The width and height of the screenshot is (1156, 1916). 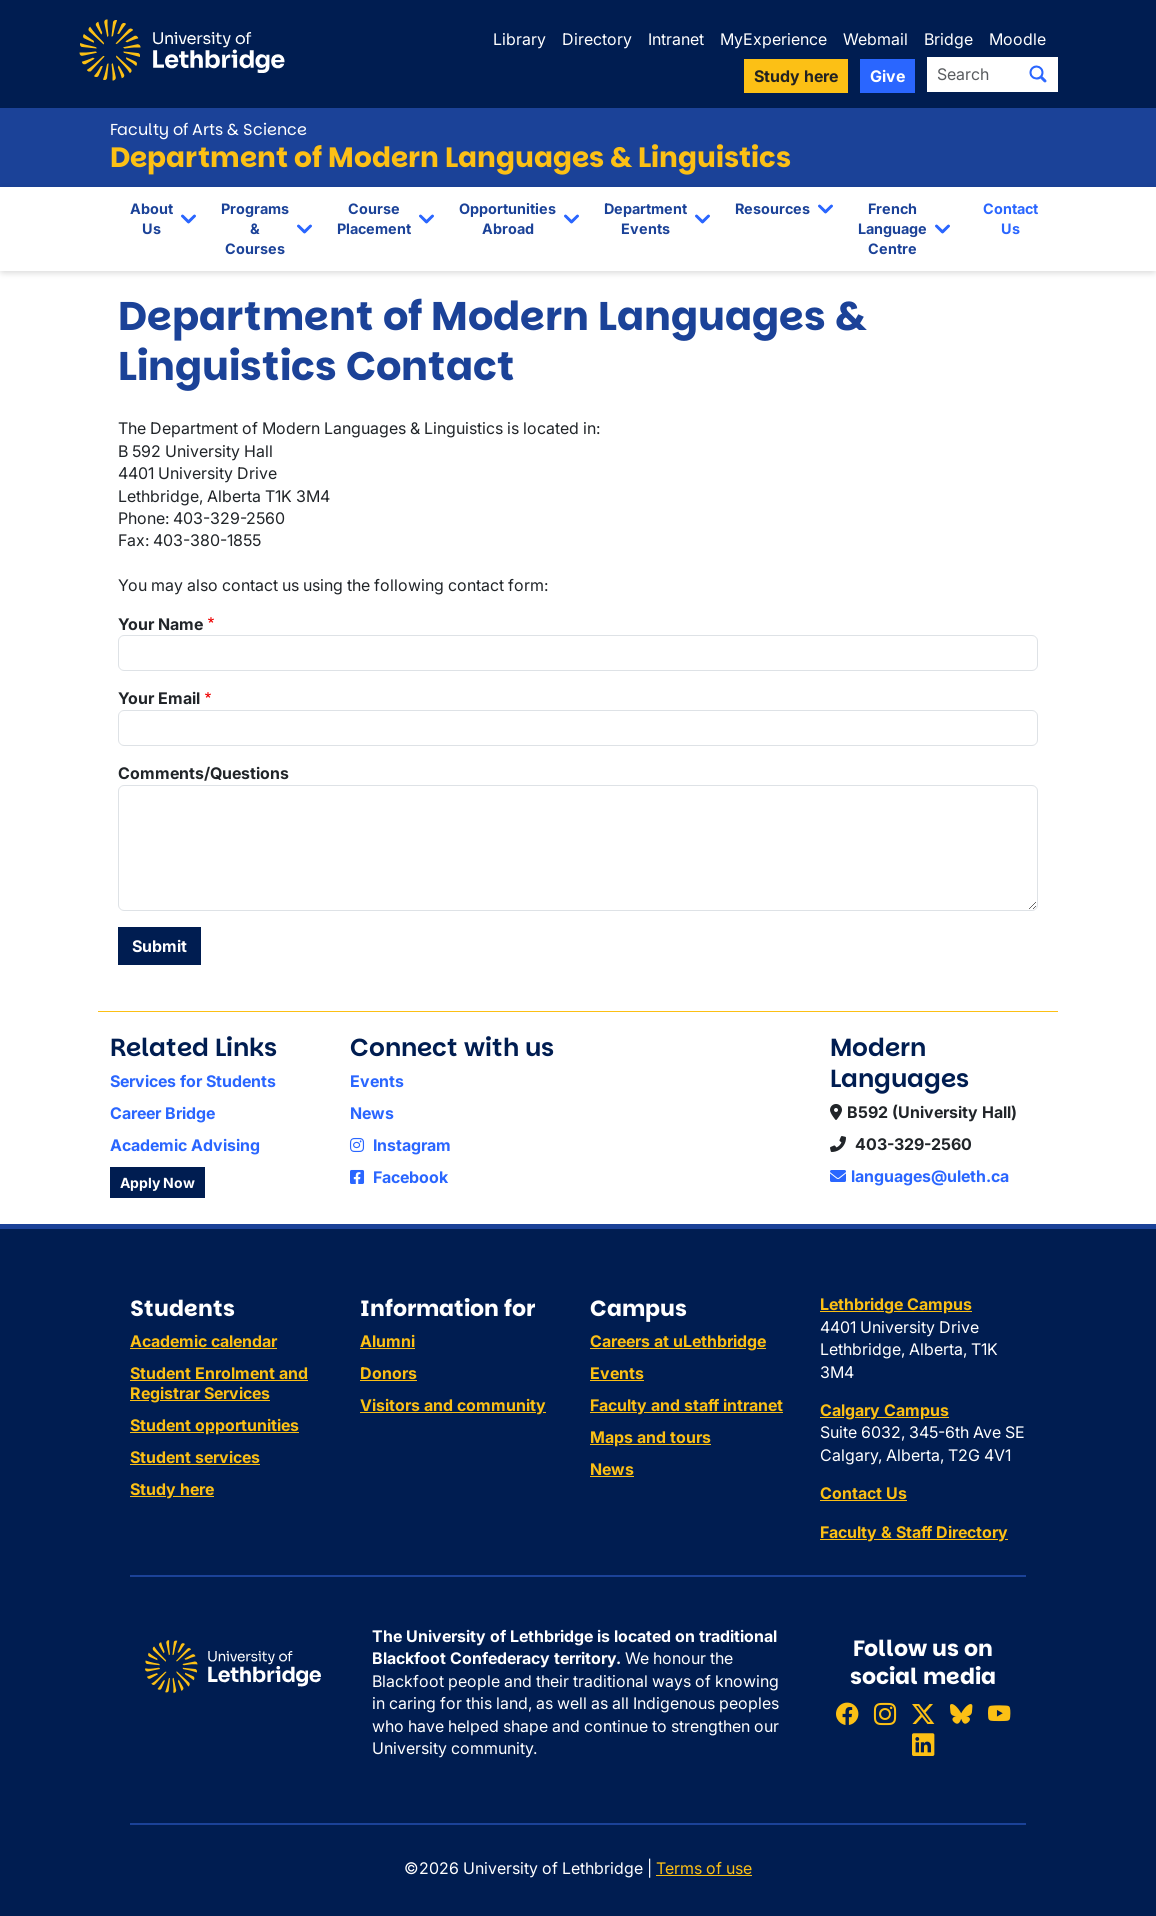 What do you see at coordinates (884, 1410) in the screenshot?
I see `Calgary Campus` at bounding box center [884, 1410].